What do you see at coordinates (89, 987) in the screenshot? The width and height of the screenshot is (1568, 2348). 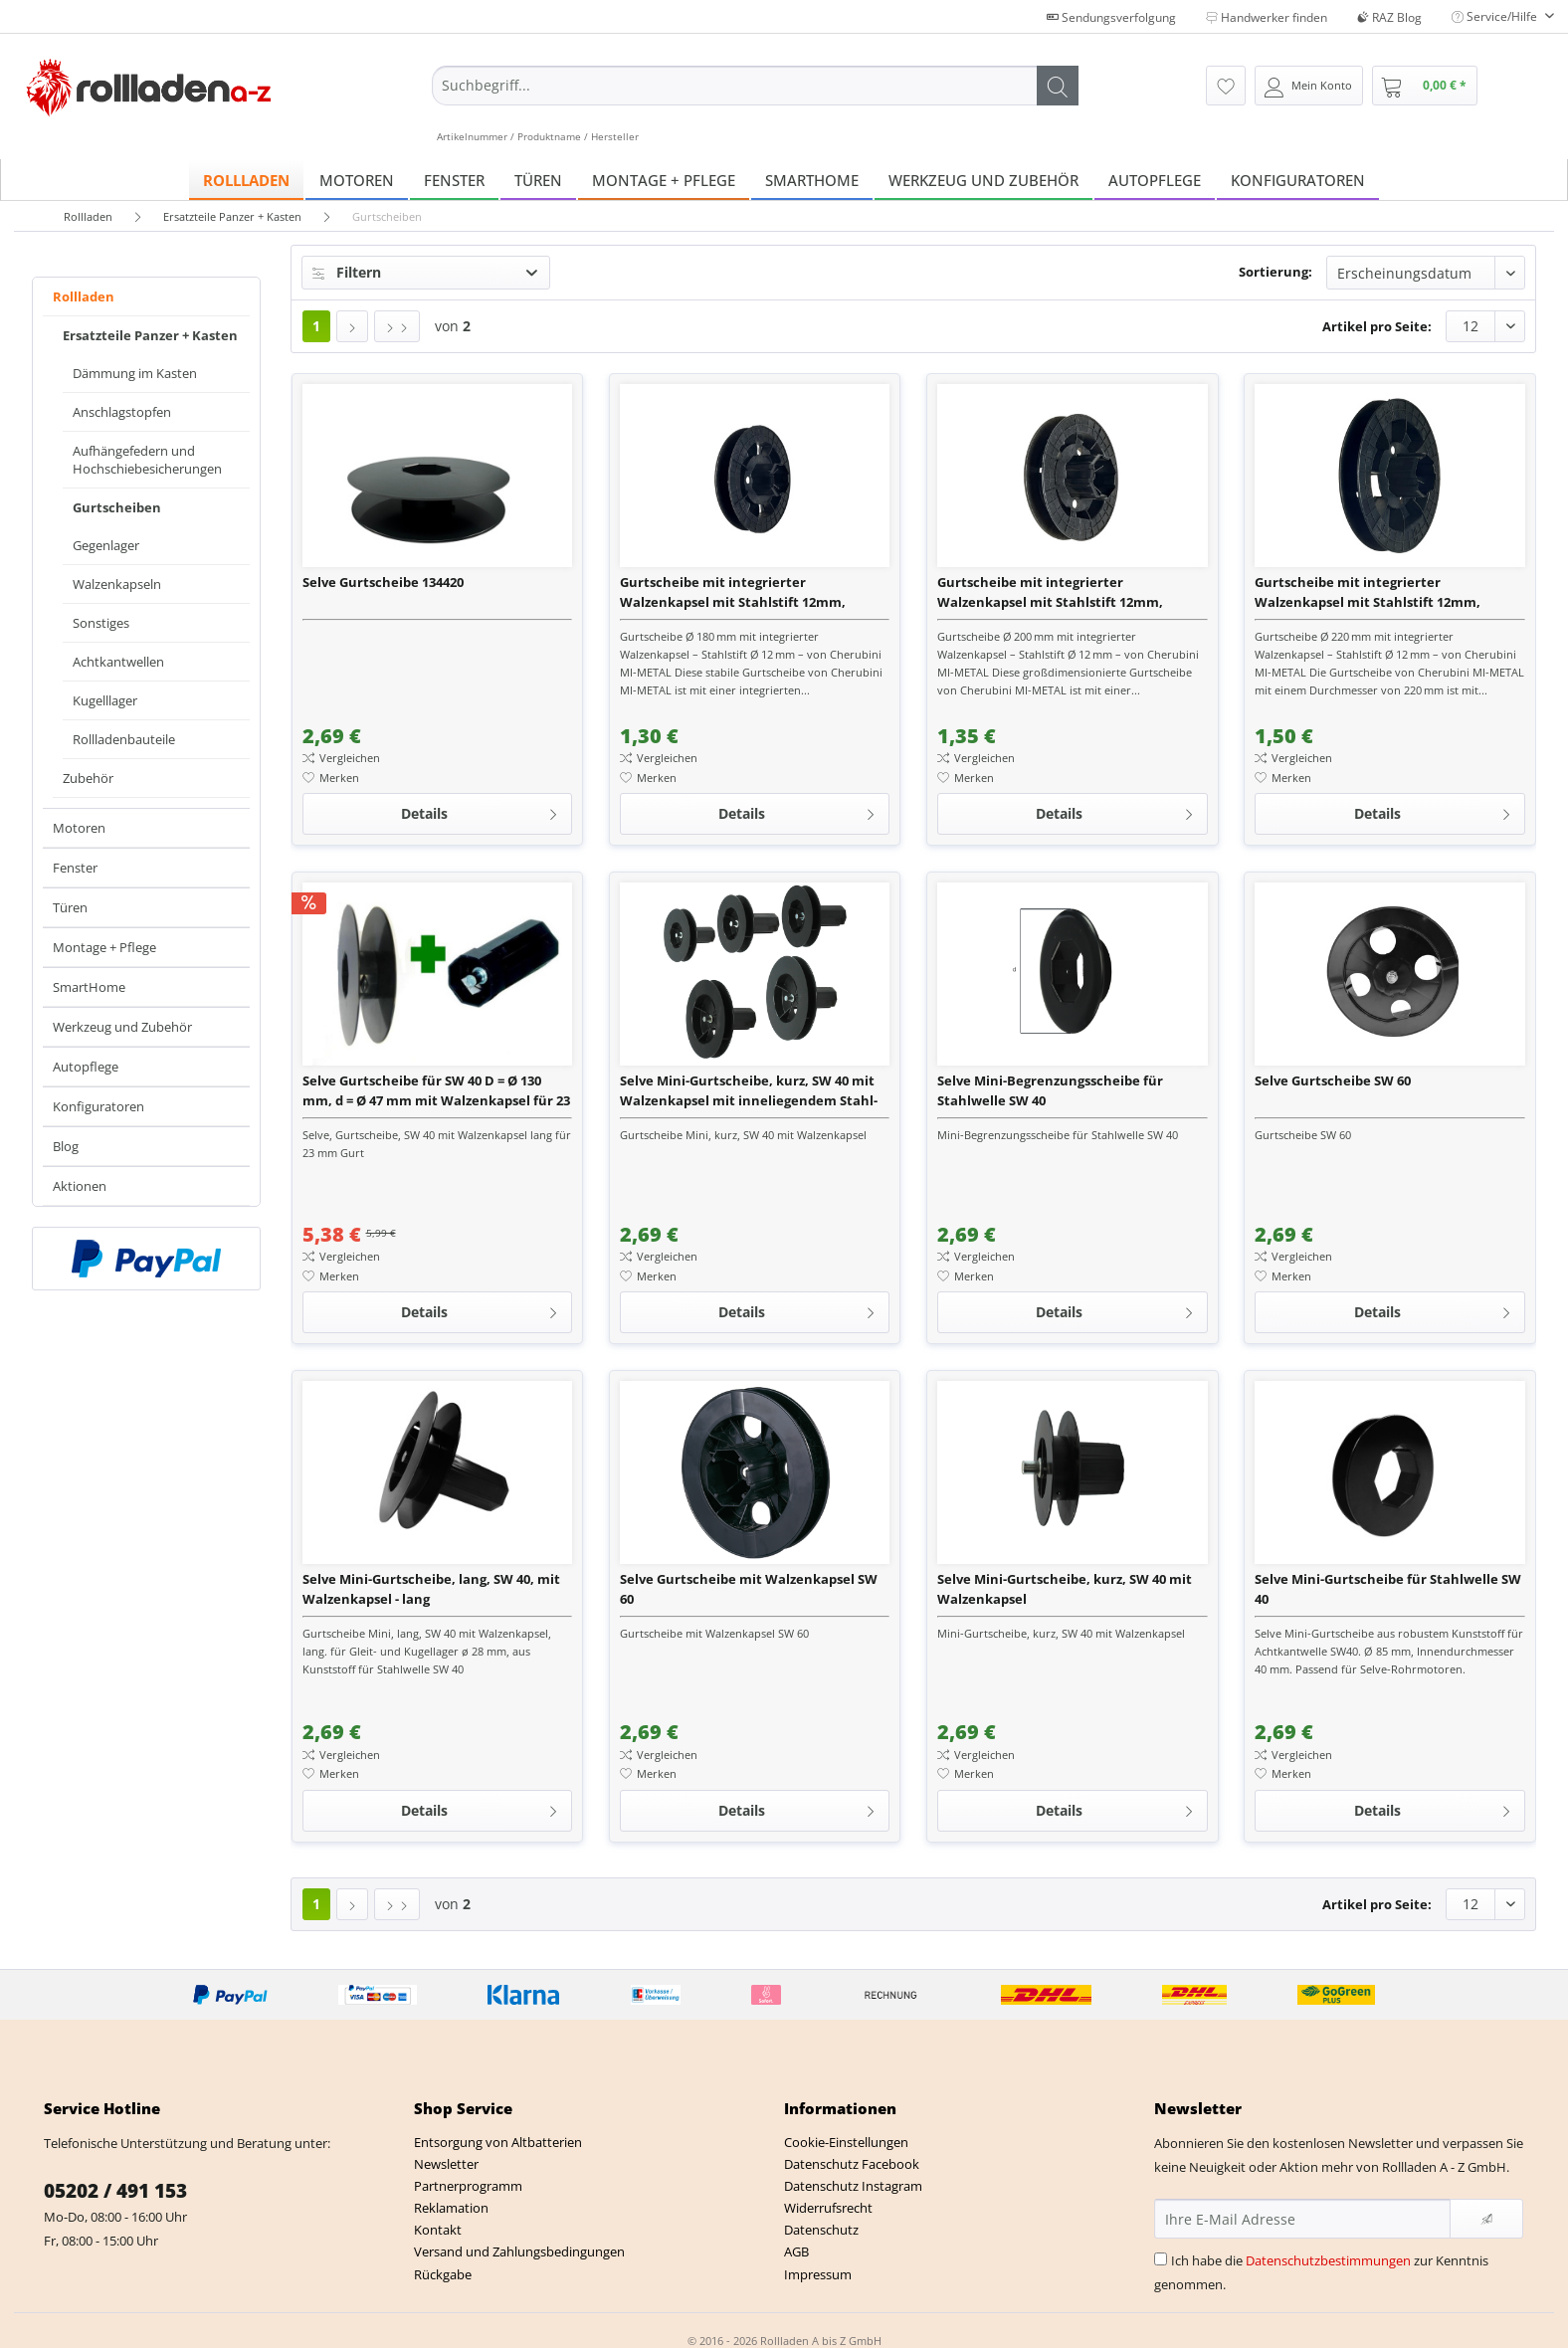 I see `SmartHome` at bounding box center [89, 987].